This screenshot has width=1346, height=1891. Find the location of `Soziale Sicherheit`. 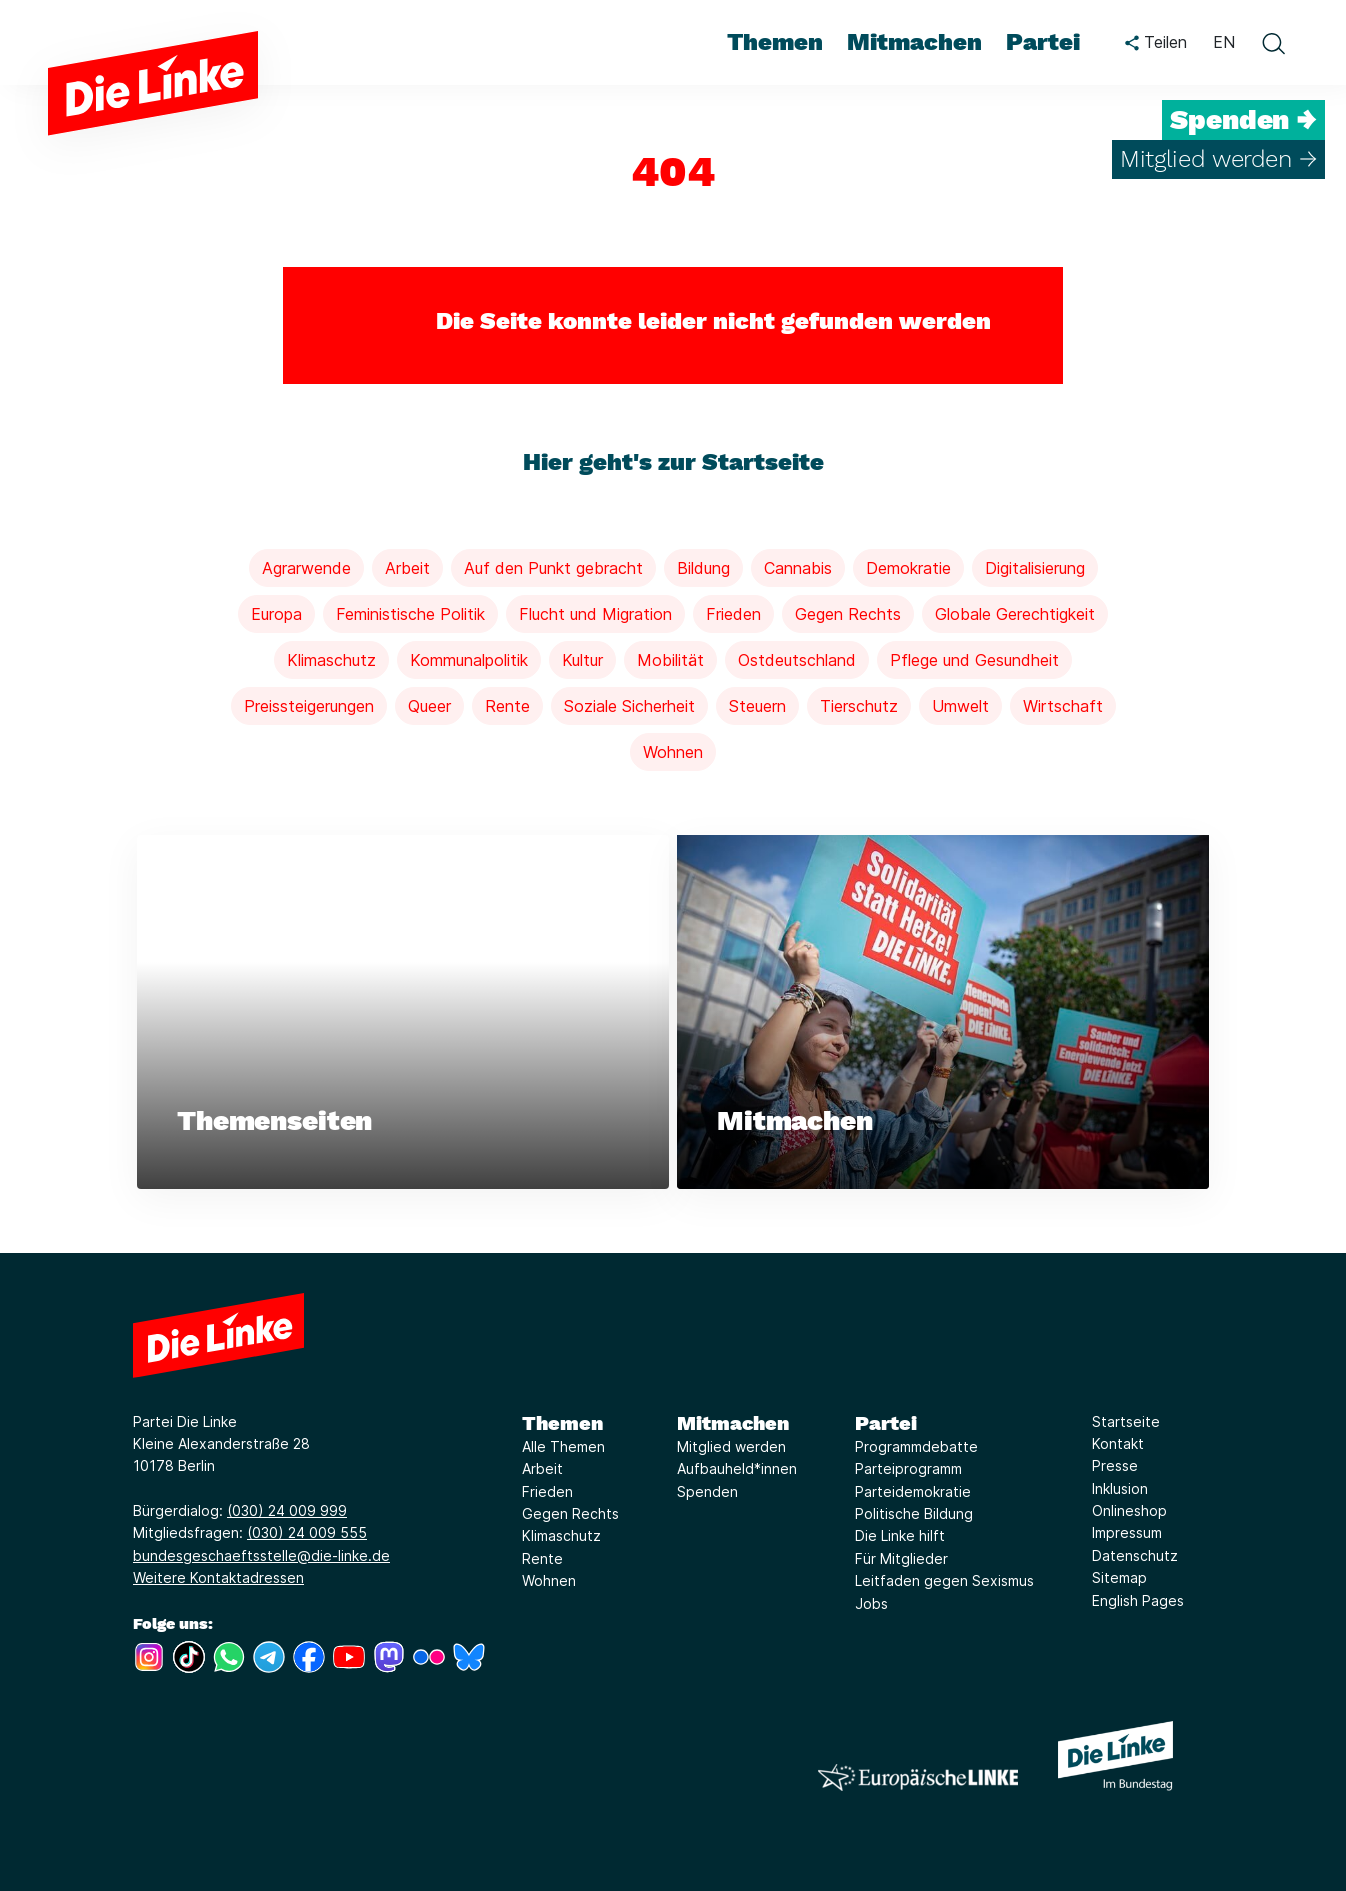

Soziale Sicherheit is located at coordinates (629, 706).